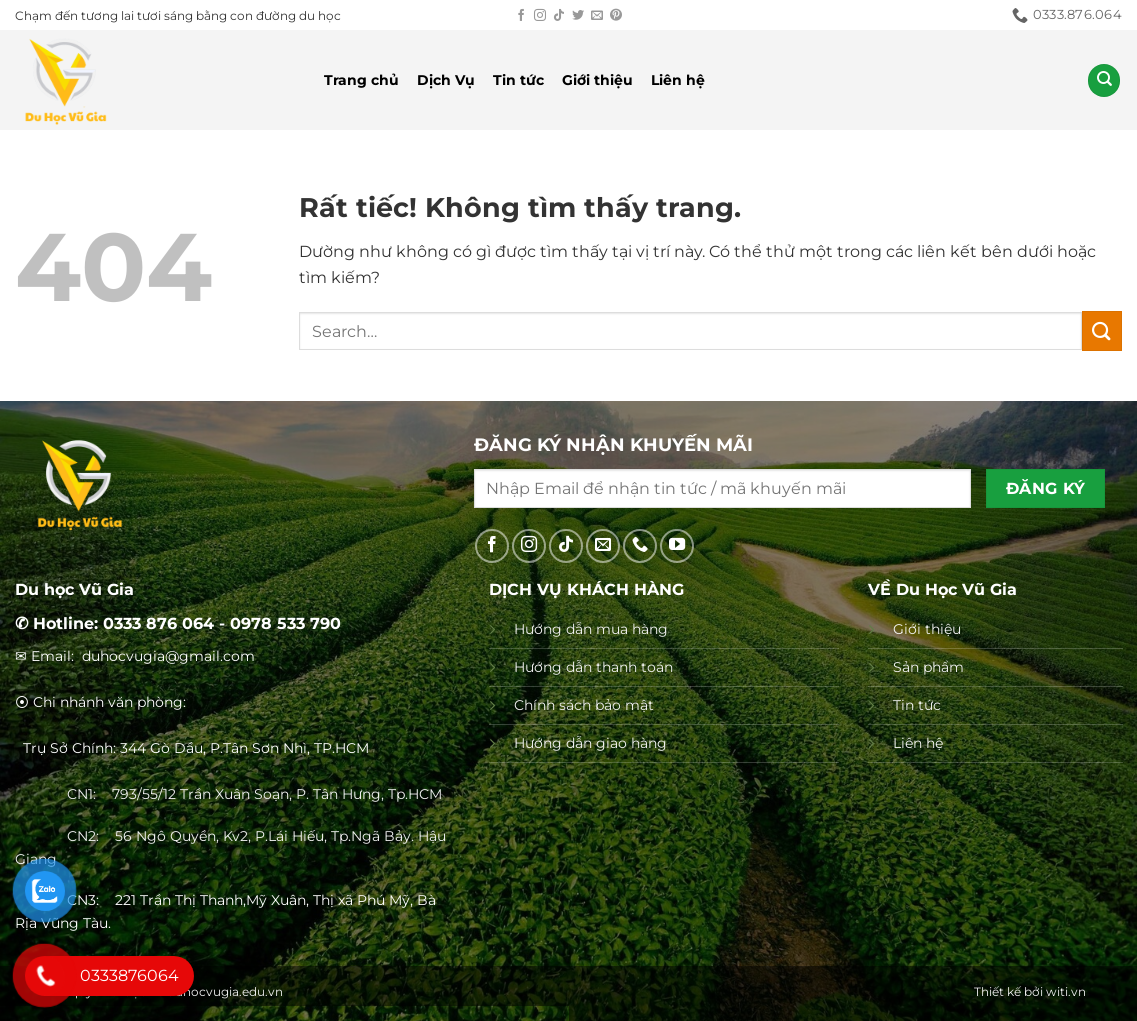 The image size is (1137, 1021). I want to click on Hướng dẫn mua hàng, so click(591, 629).